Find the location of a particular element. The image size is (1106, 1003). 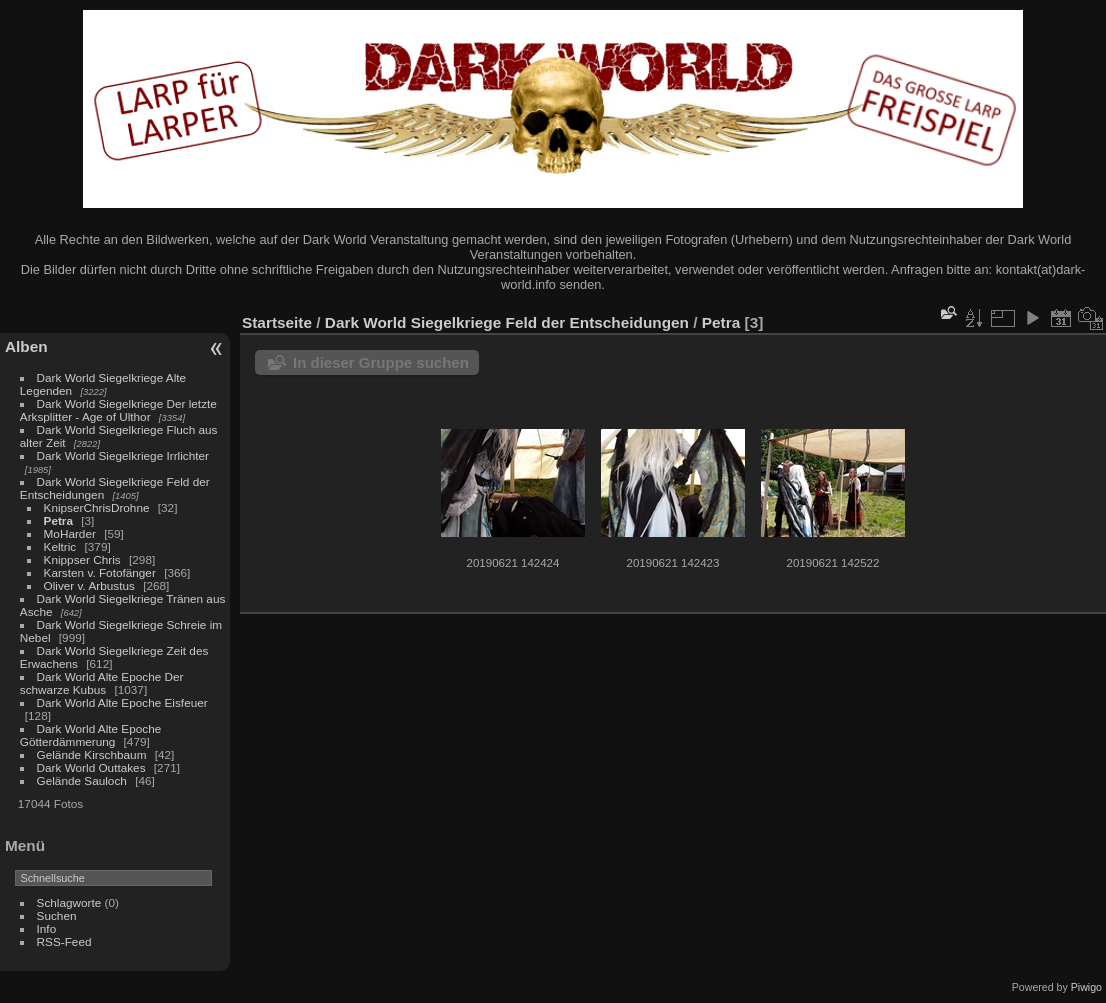

Dark World Outtakes is located at coordinates (91, 767).